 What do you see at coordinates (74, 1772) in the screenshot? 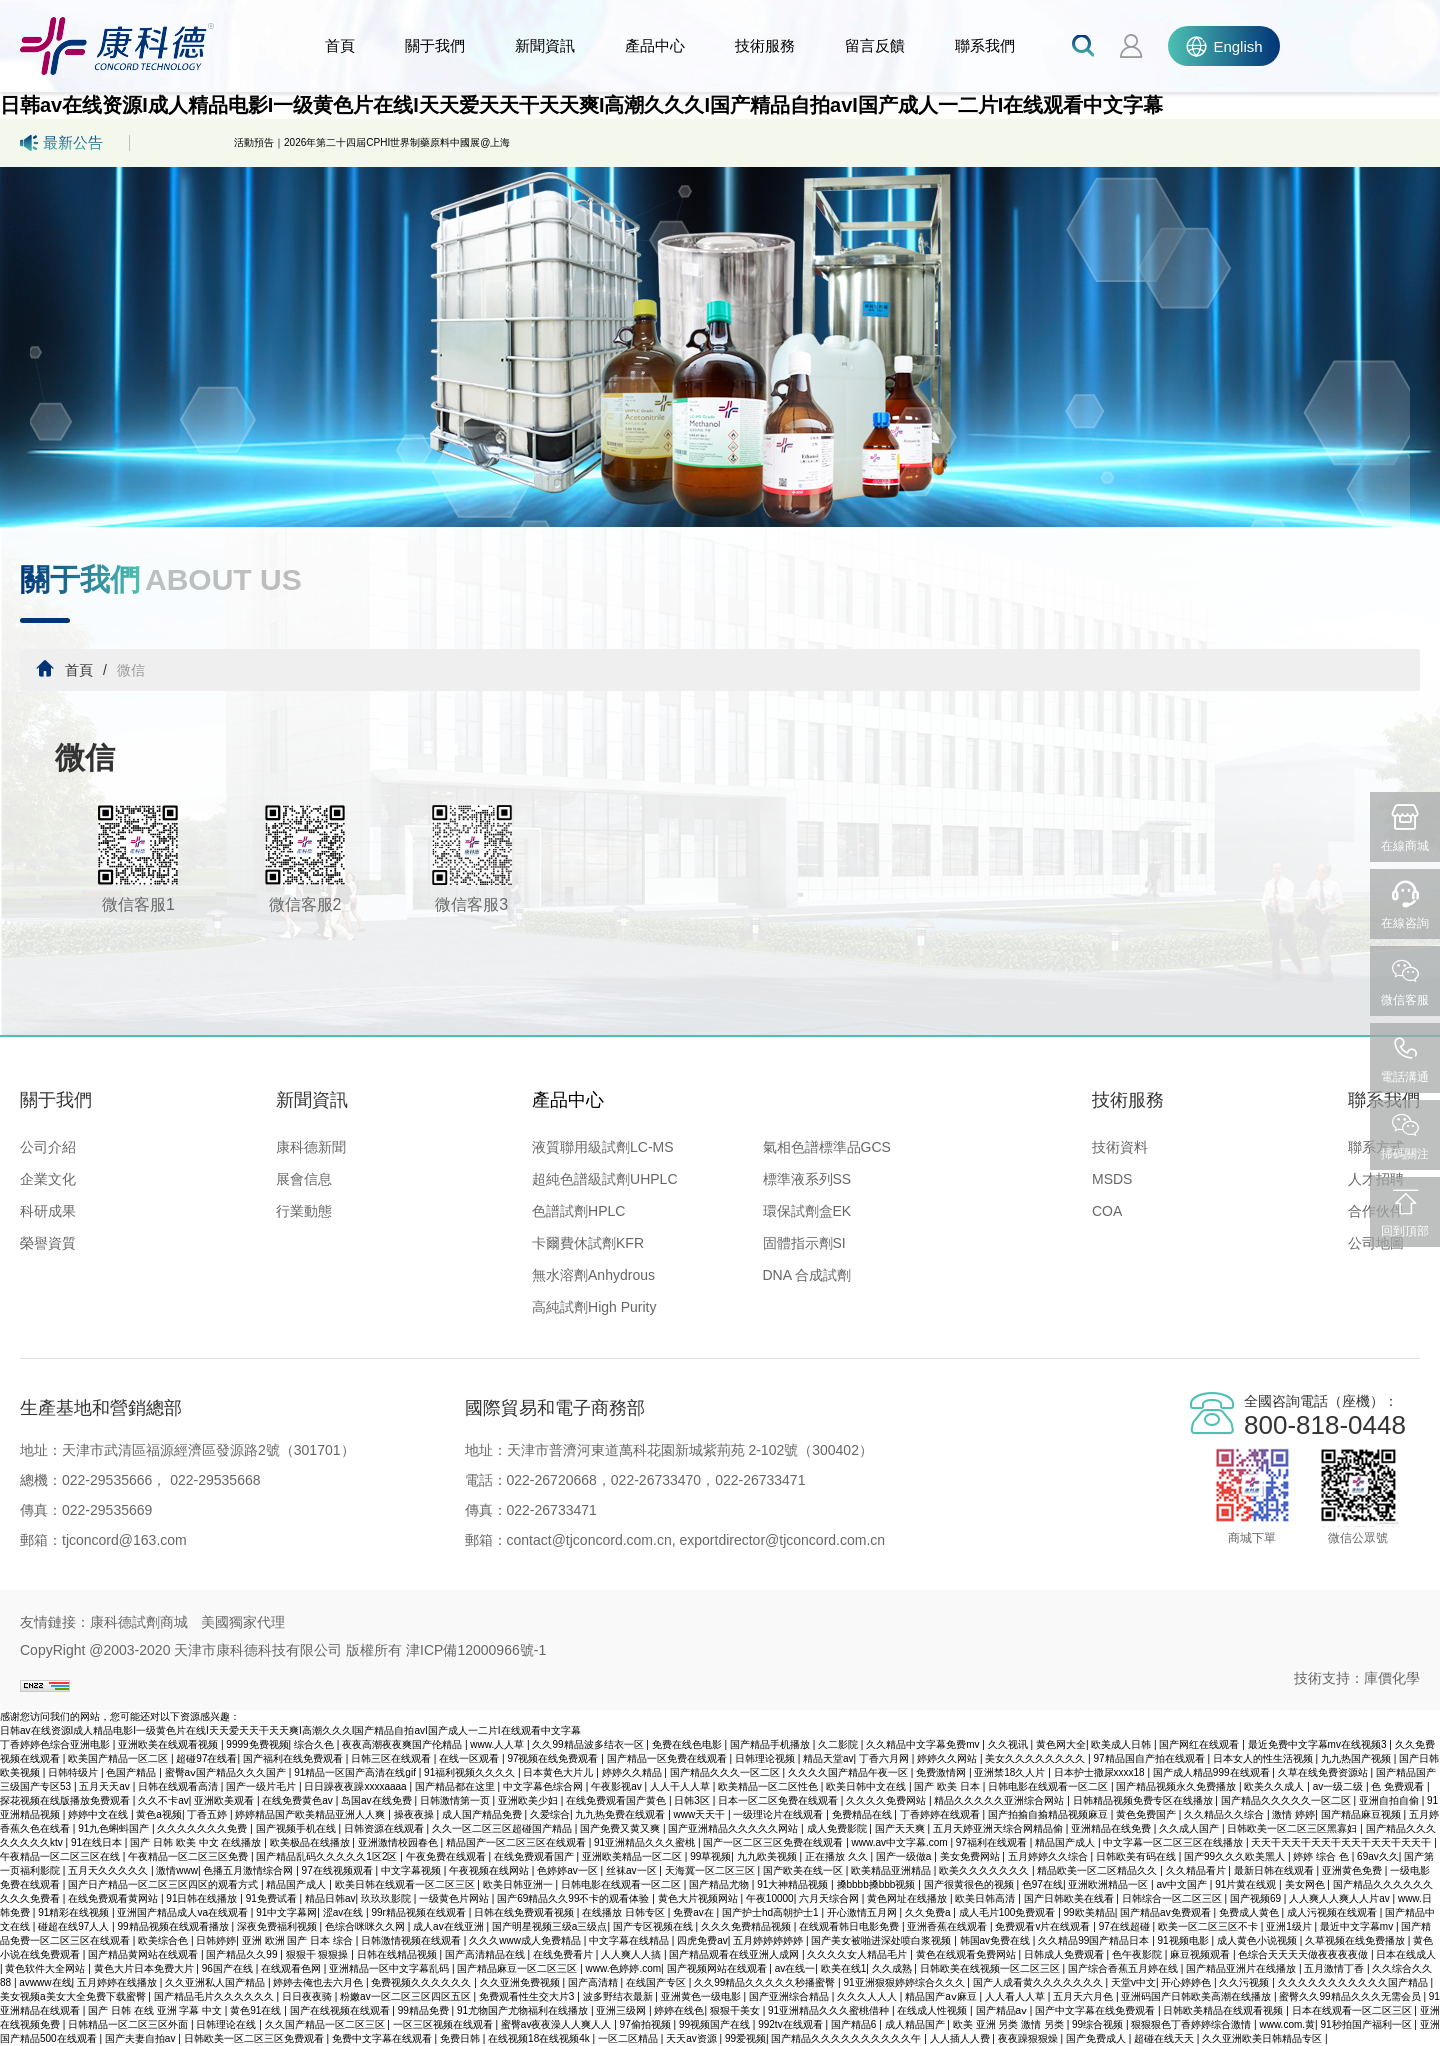
I see `日韩特级片` at bounding box center [74, 1772].